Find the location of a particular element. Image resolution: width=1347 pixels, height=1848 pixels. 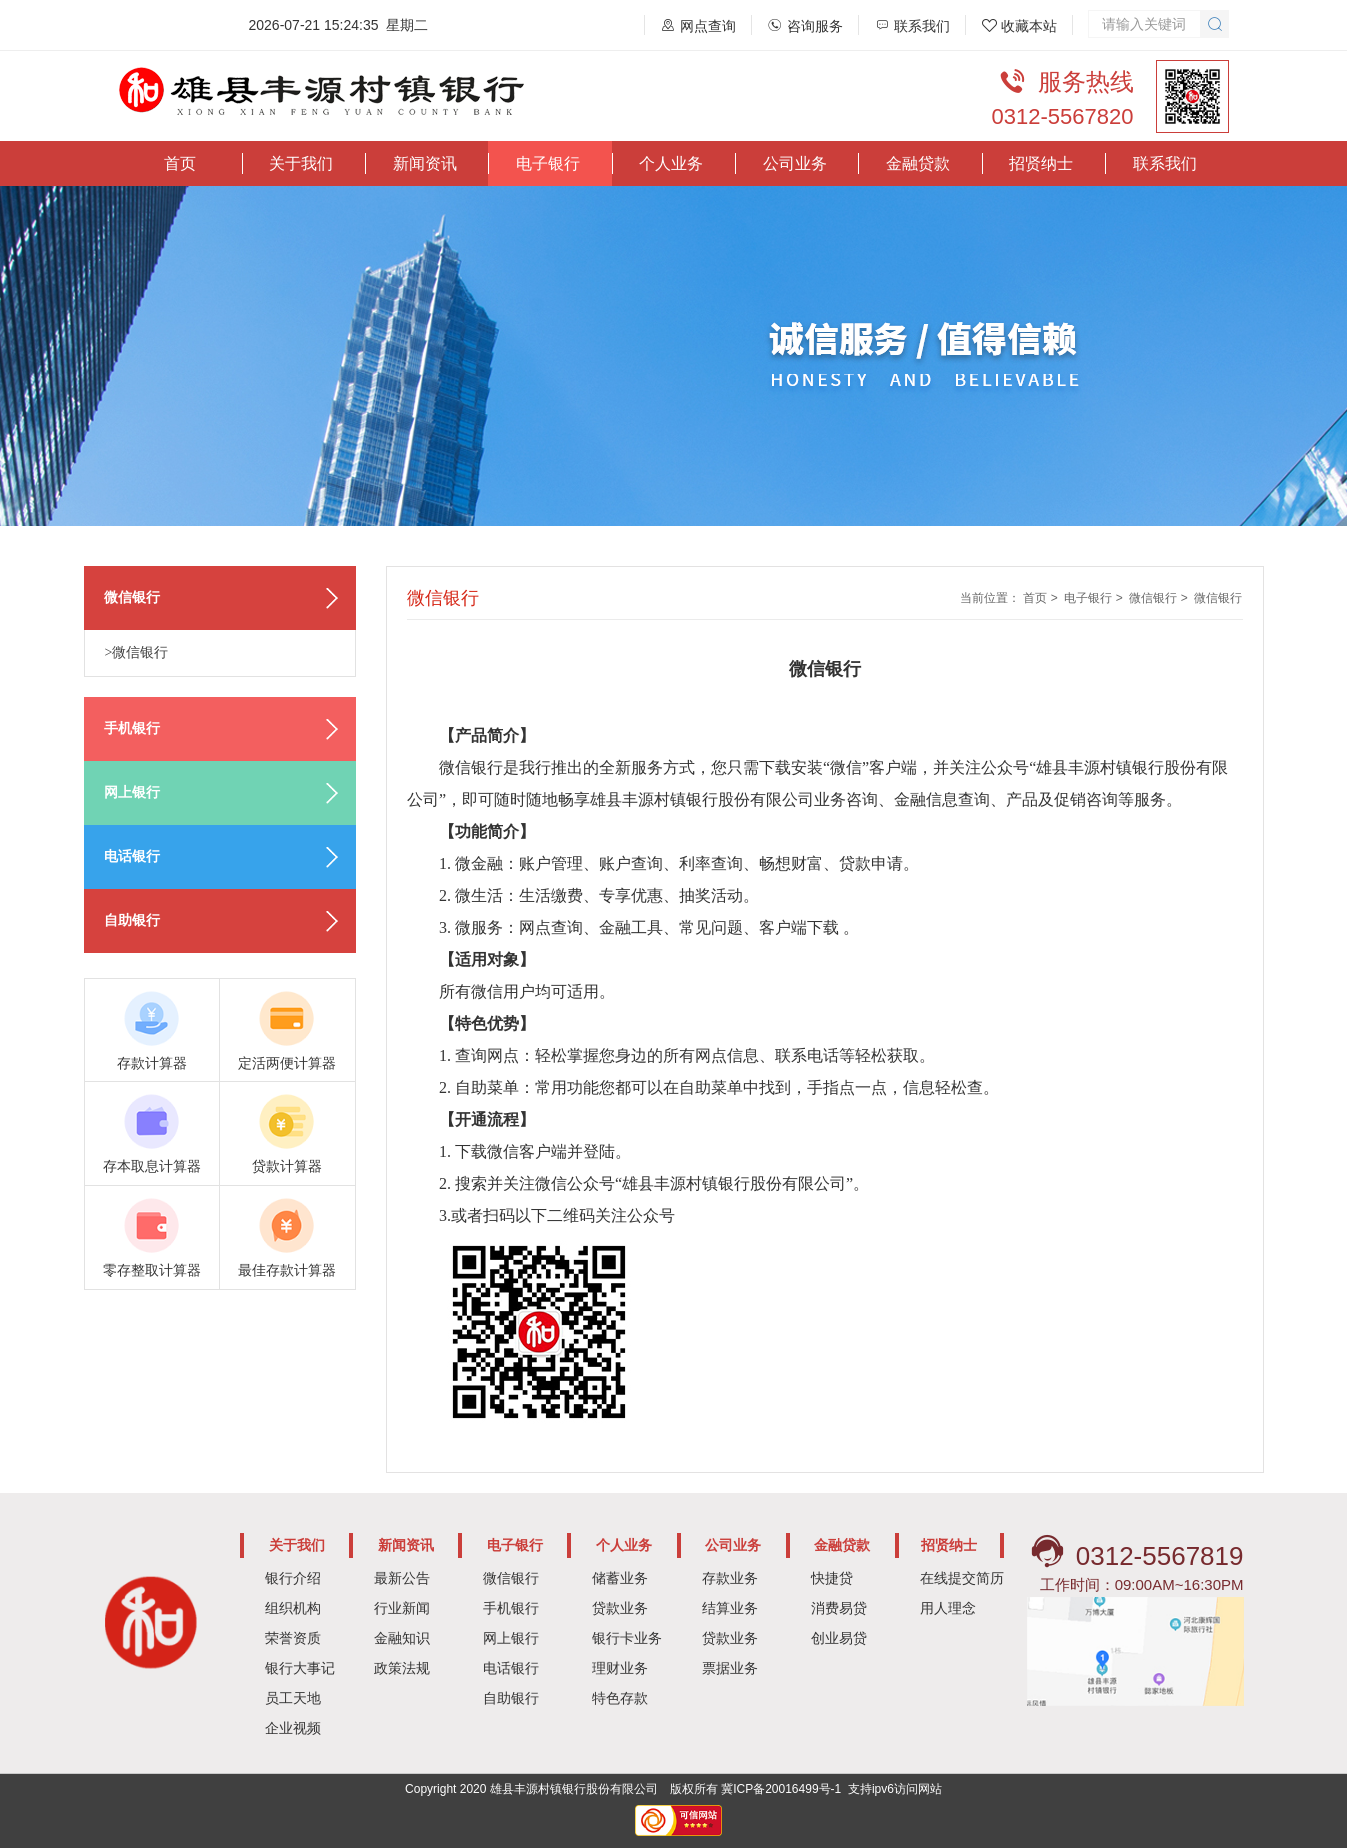

政策法规 is located at coordinates (402, 1668).